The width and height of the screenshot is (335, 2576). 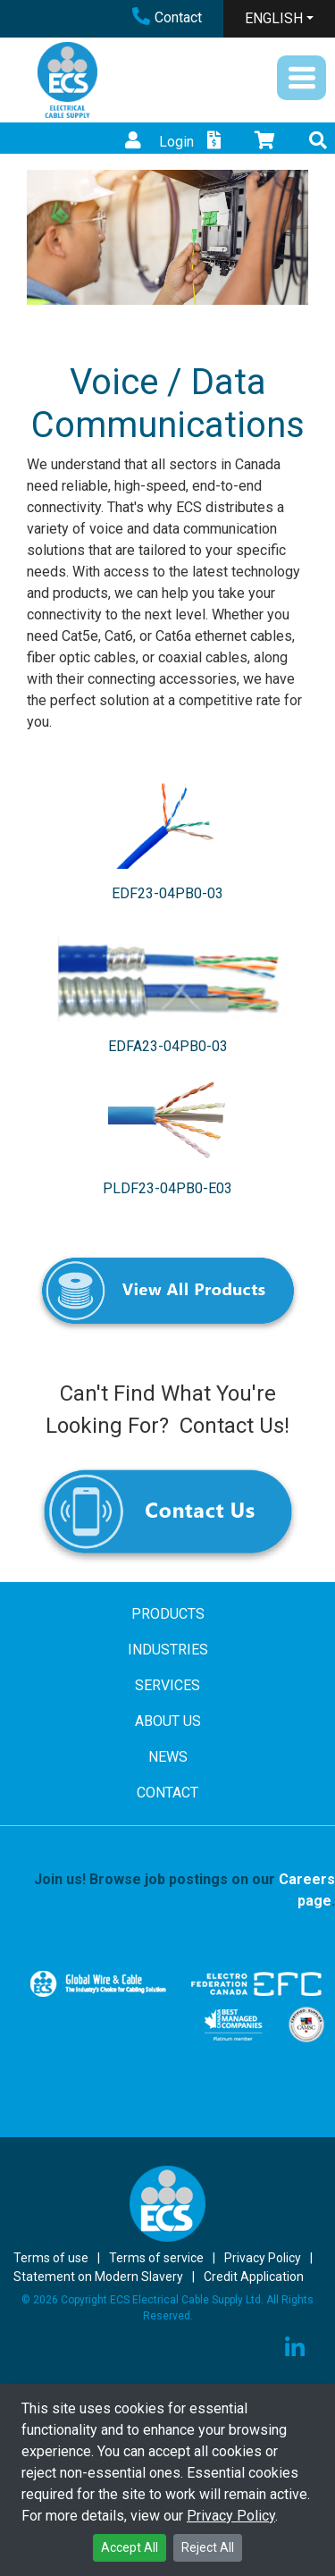 I want to click on PRODUCTS, so click(x=168, y=1613).